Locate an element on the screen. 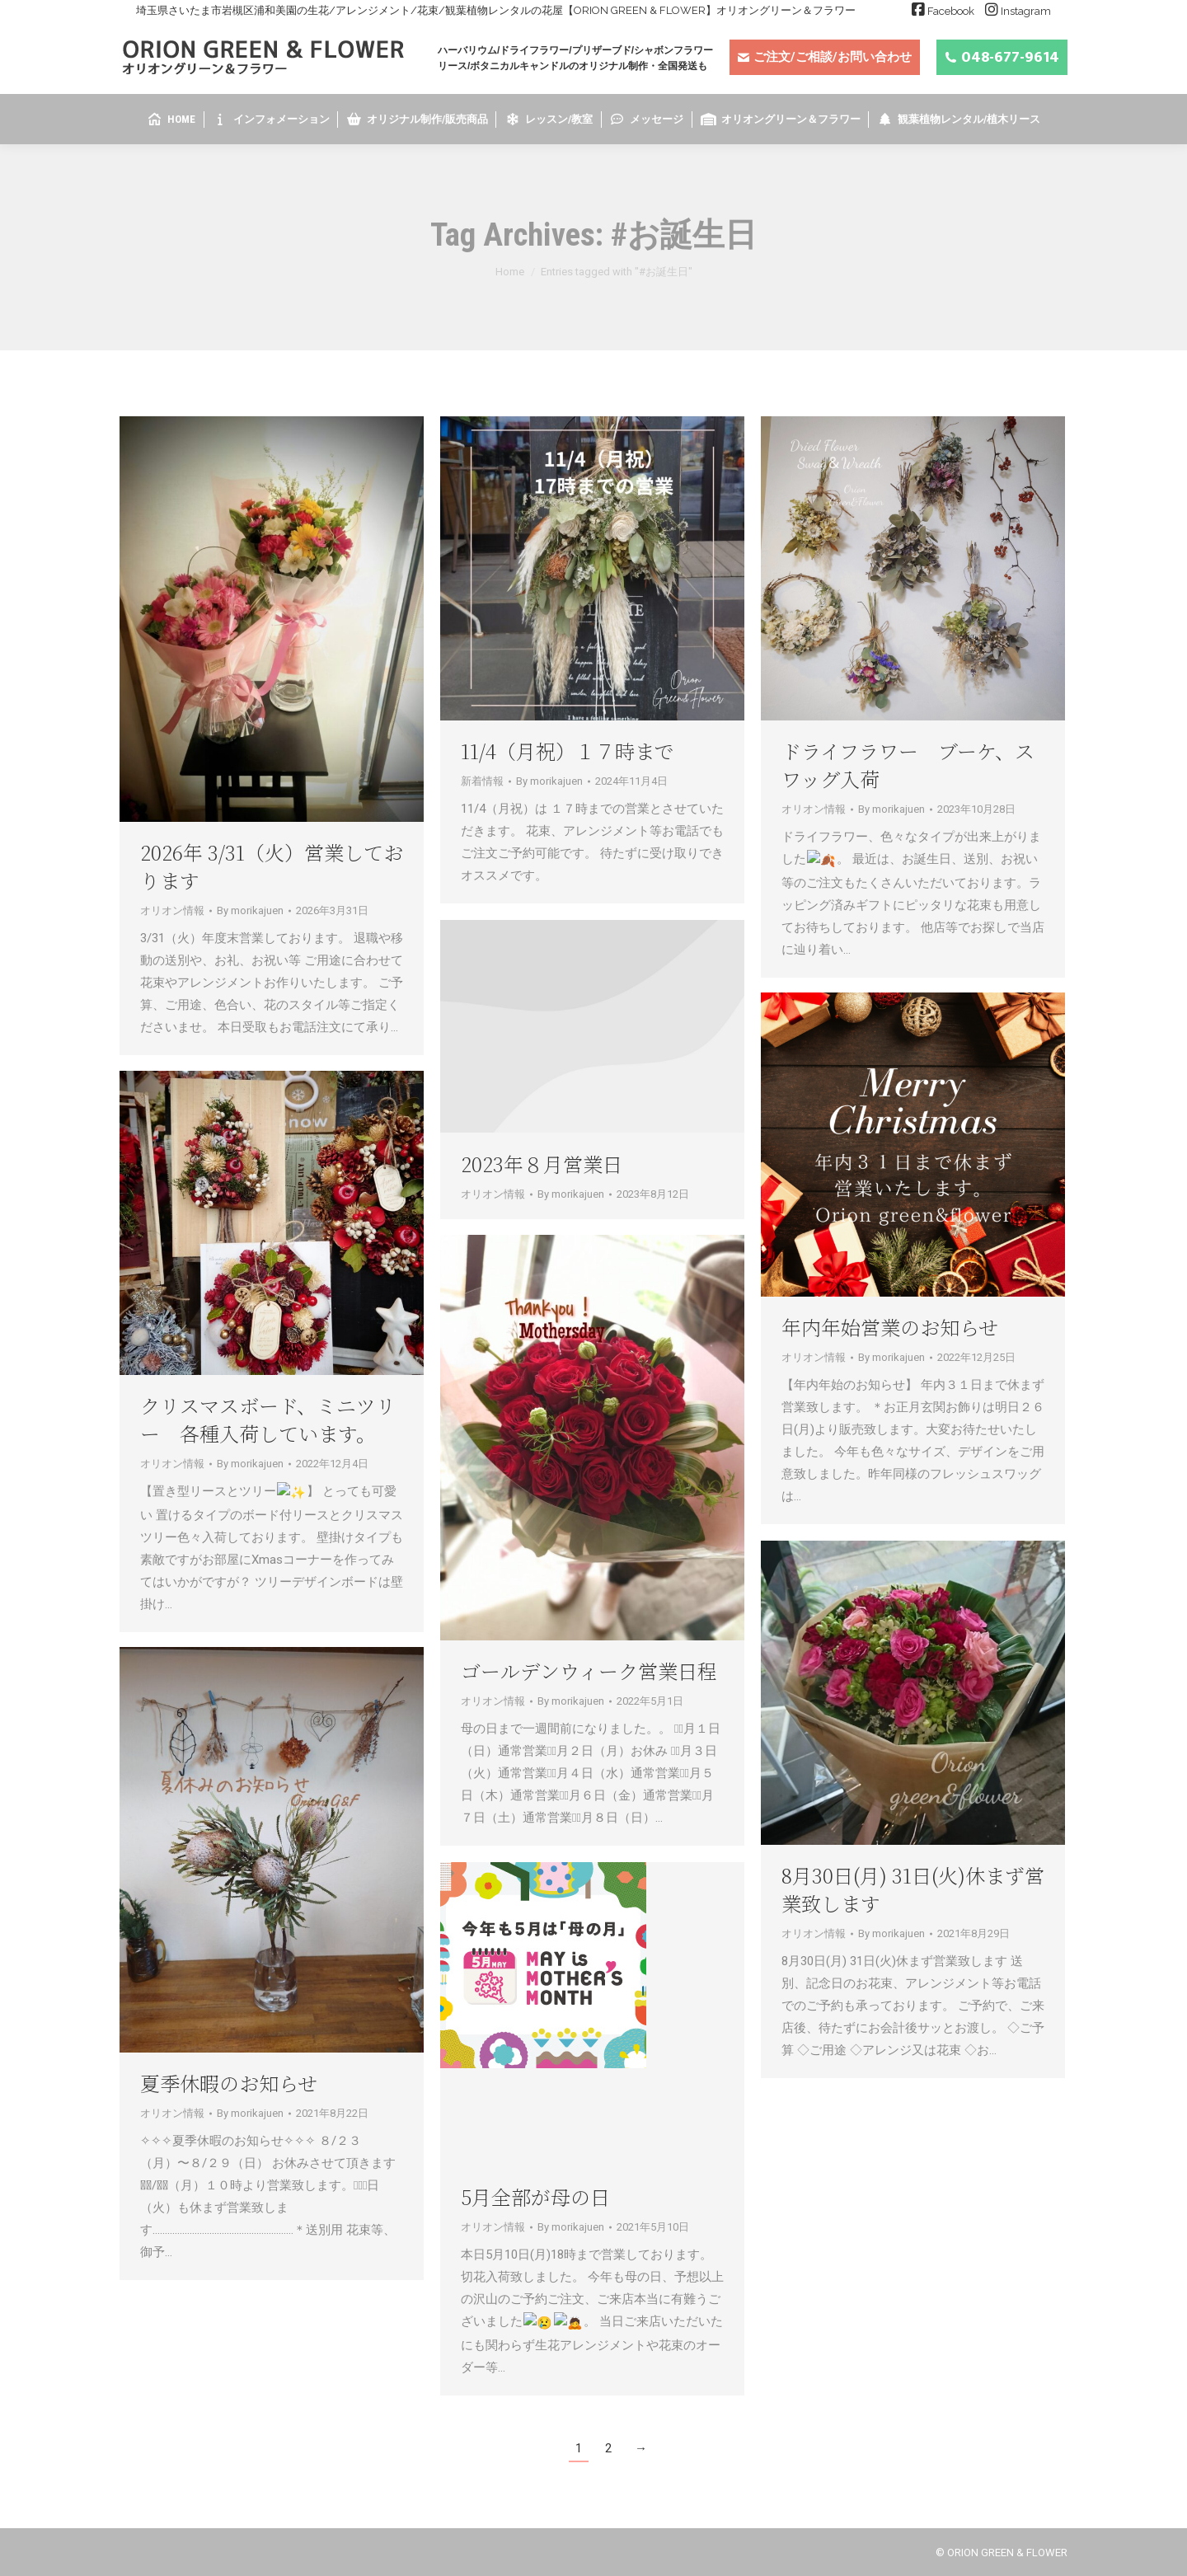 The image size is (1187, 2576). 新着情報 is located at coordinates (482, 781).